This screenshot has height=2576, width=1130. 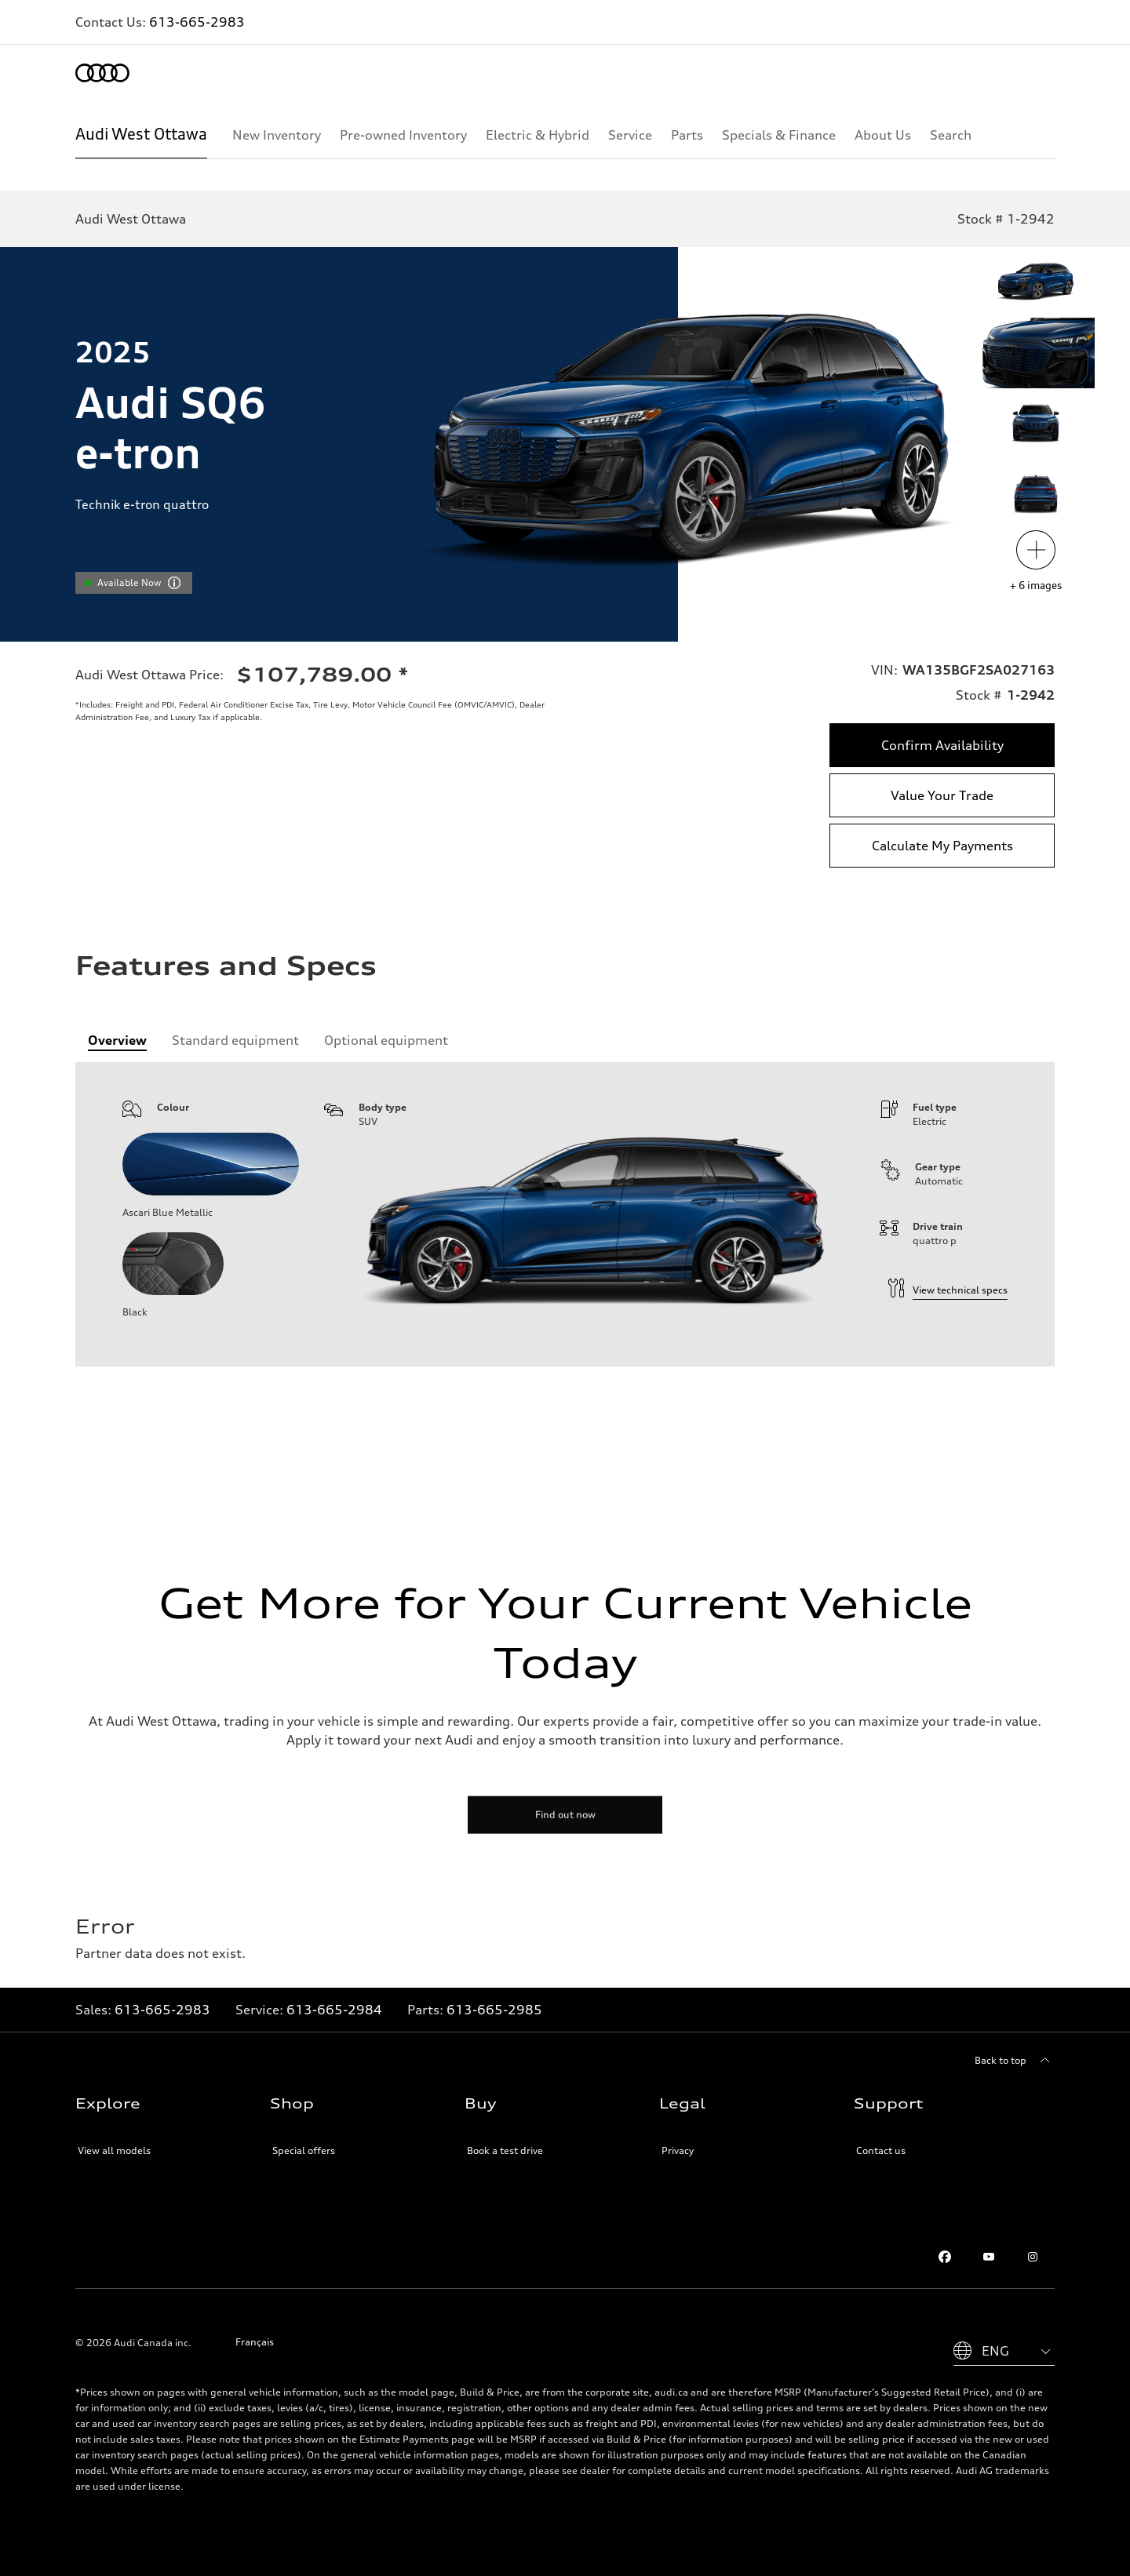 I want to click on [Instagram], so click(x=1033, y=2257).